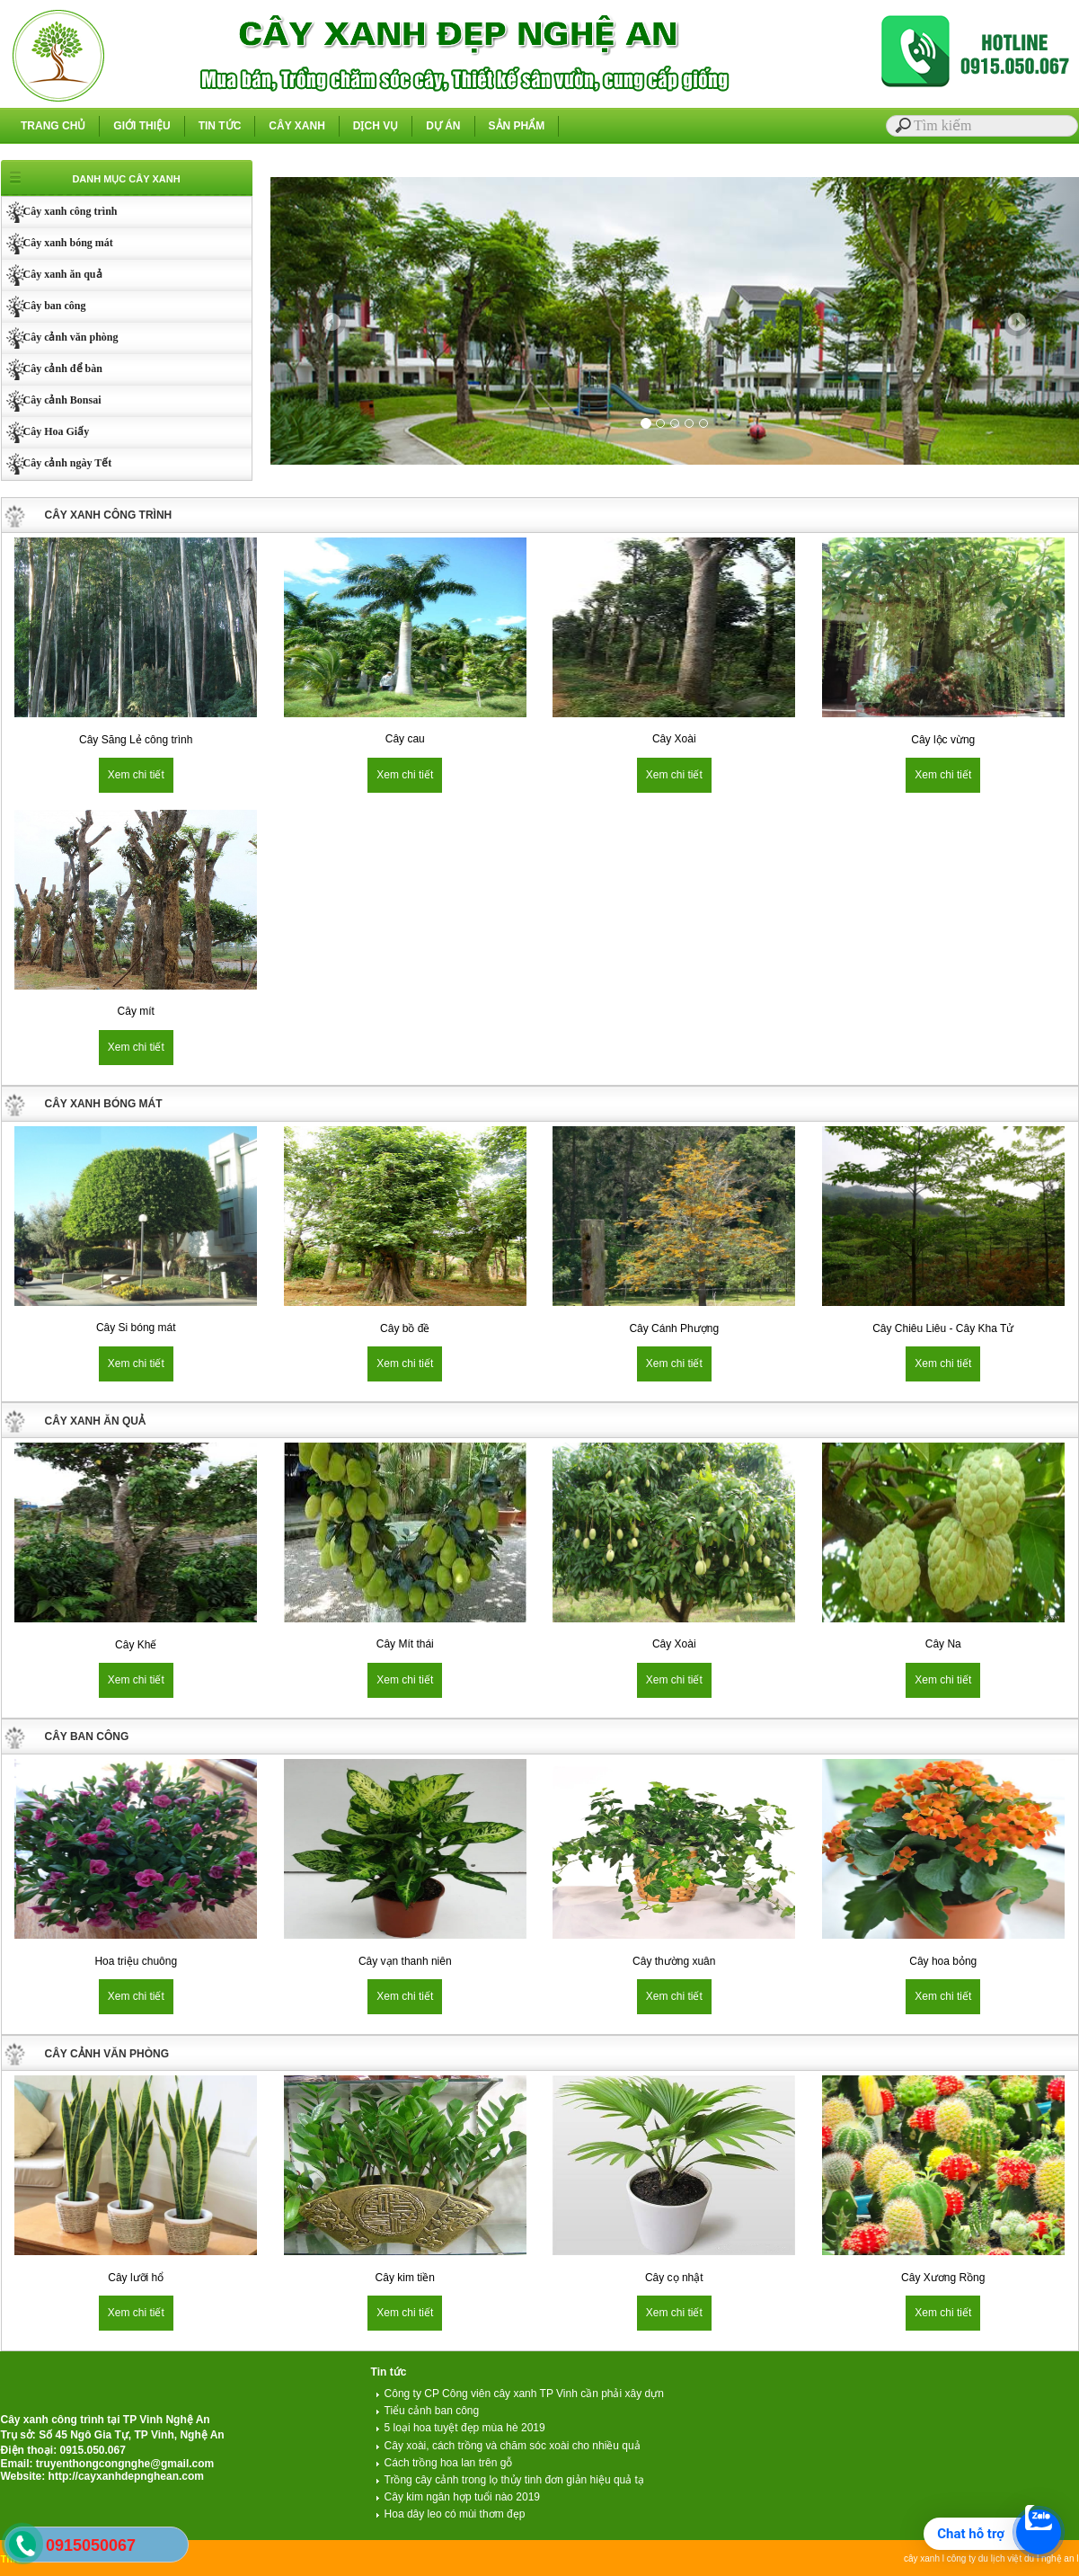 The width and height of the screenshot is (1079, 2576). I want to click on Cây xanh công trình, so click(60, 211).